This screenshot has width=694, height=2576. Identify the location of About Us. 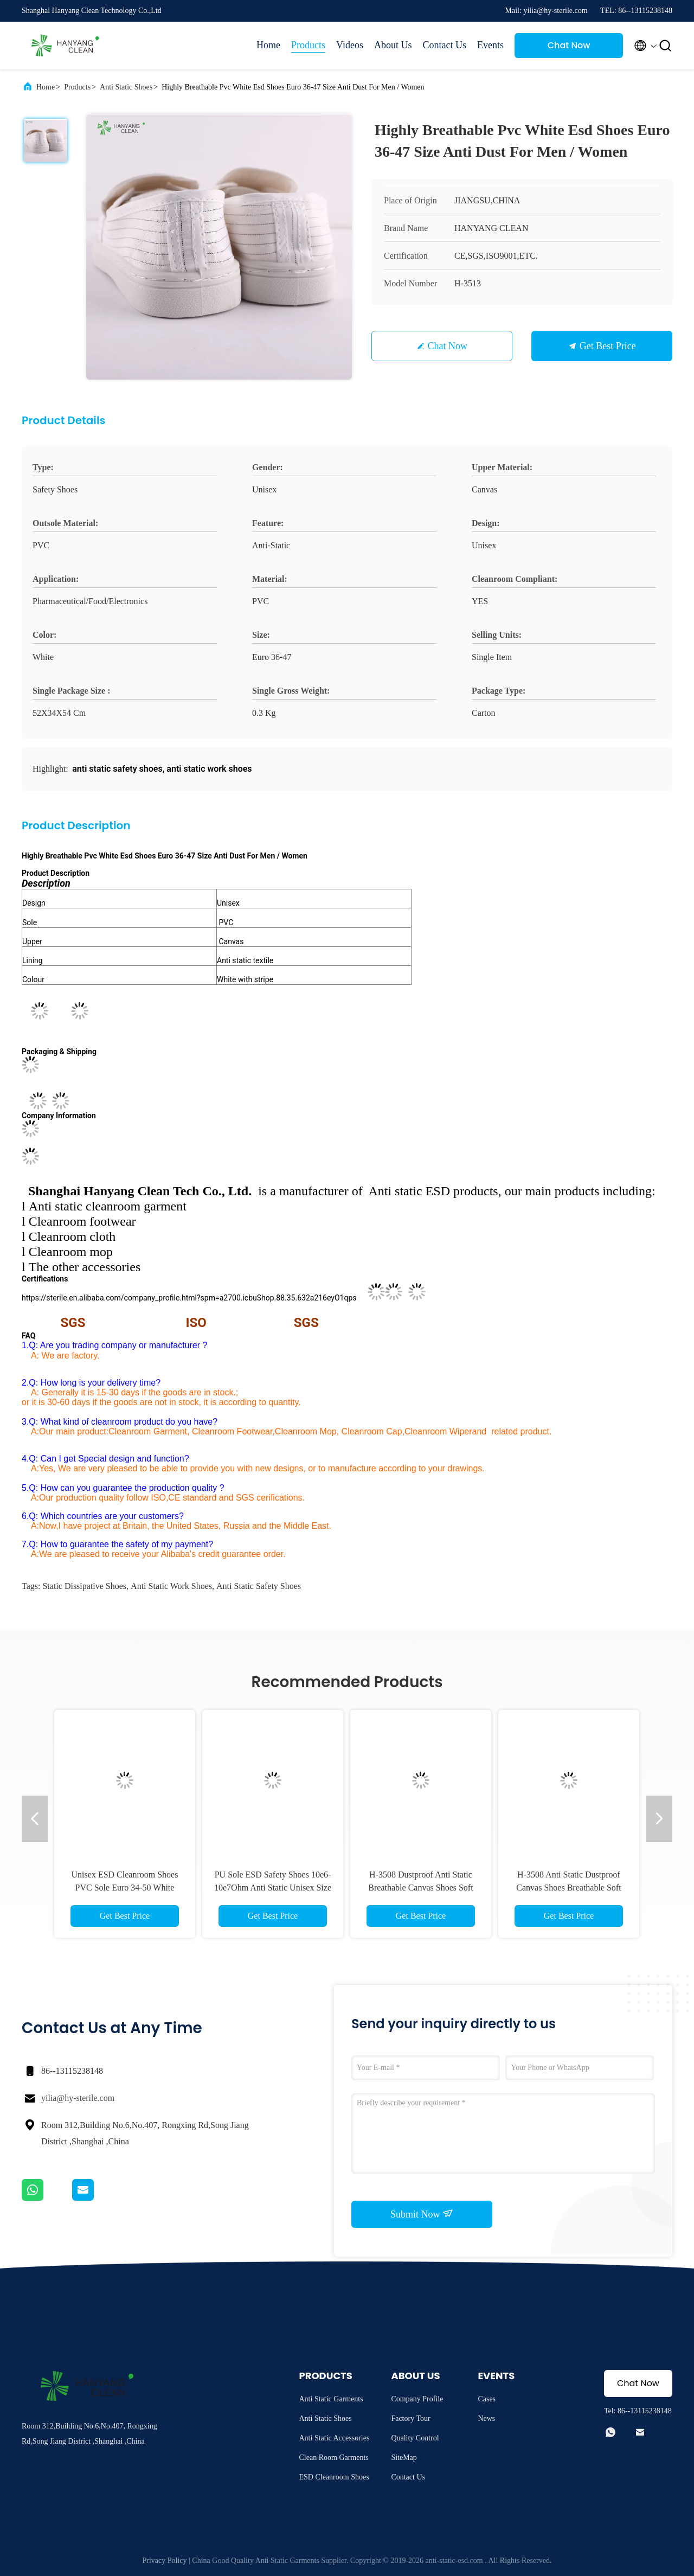
(393, 45).